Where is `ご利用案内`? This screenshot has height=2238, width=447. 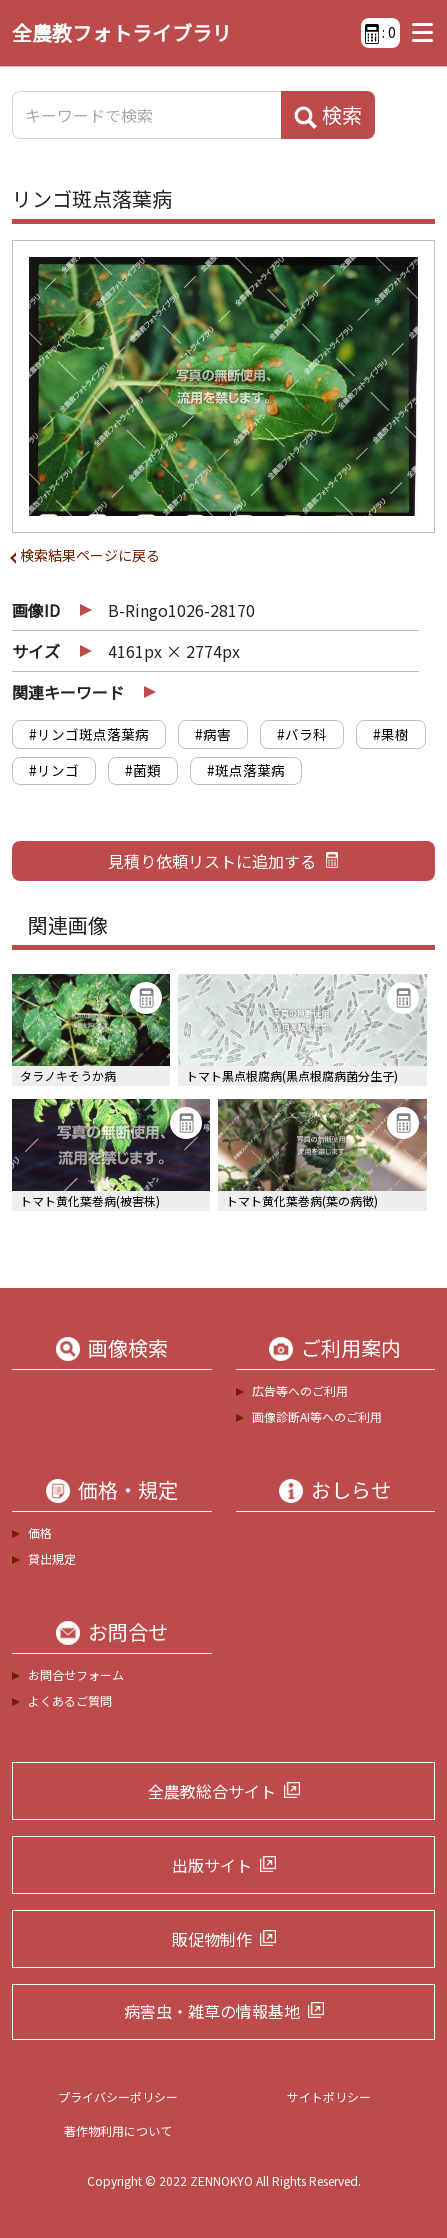
ご利用案内 is located at coordinates (351, 1348).